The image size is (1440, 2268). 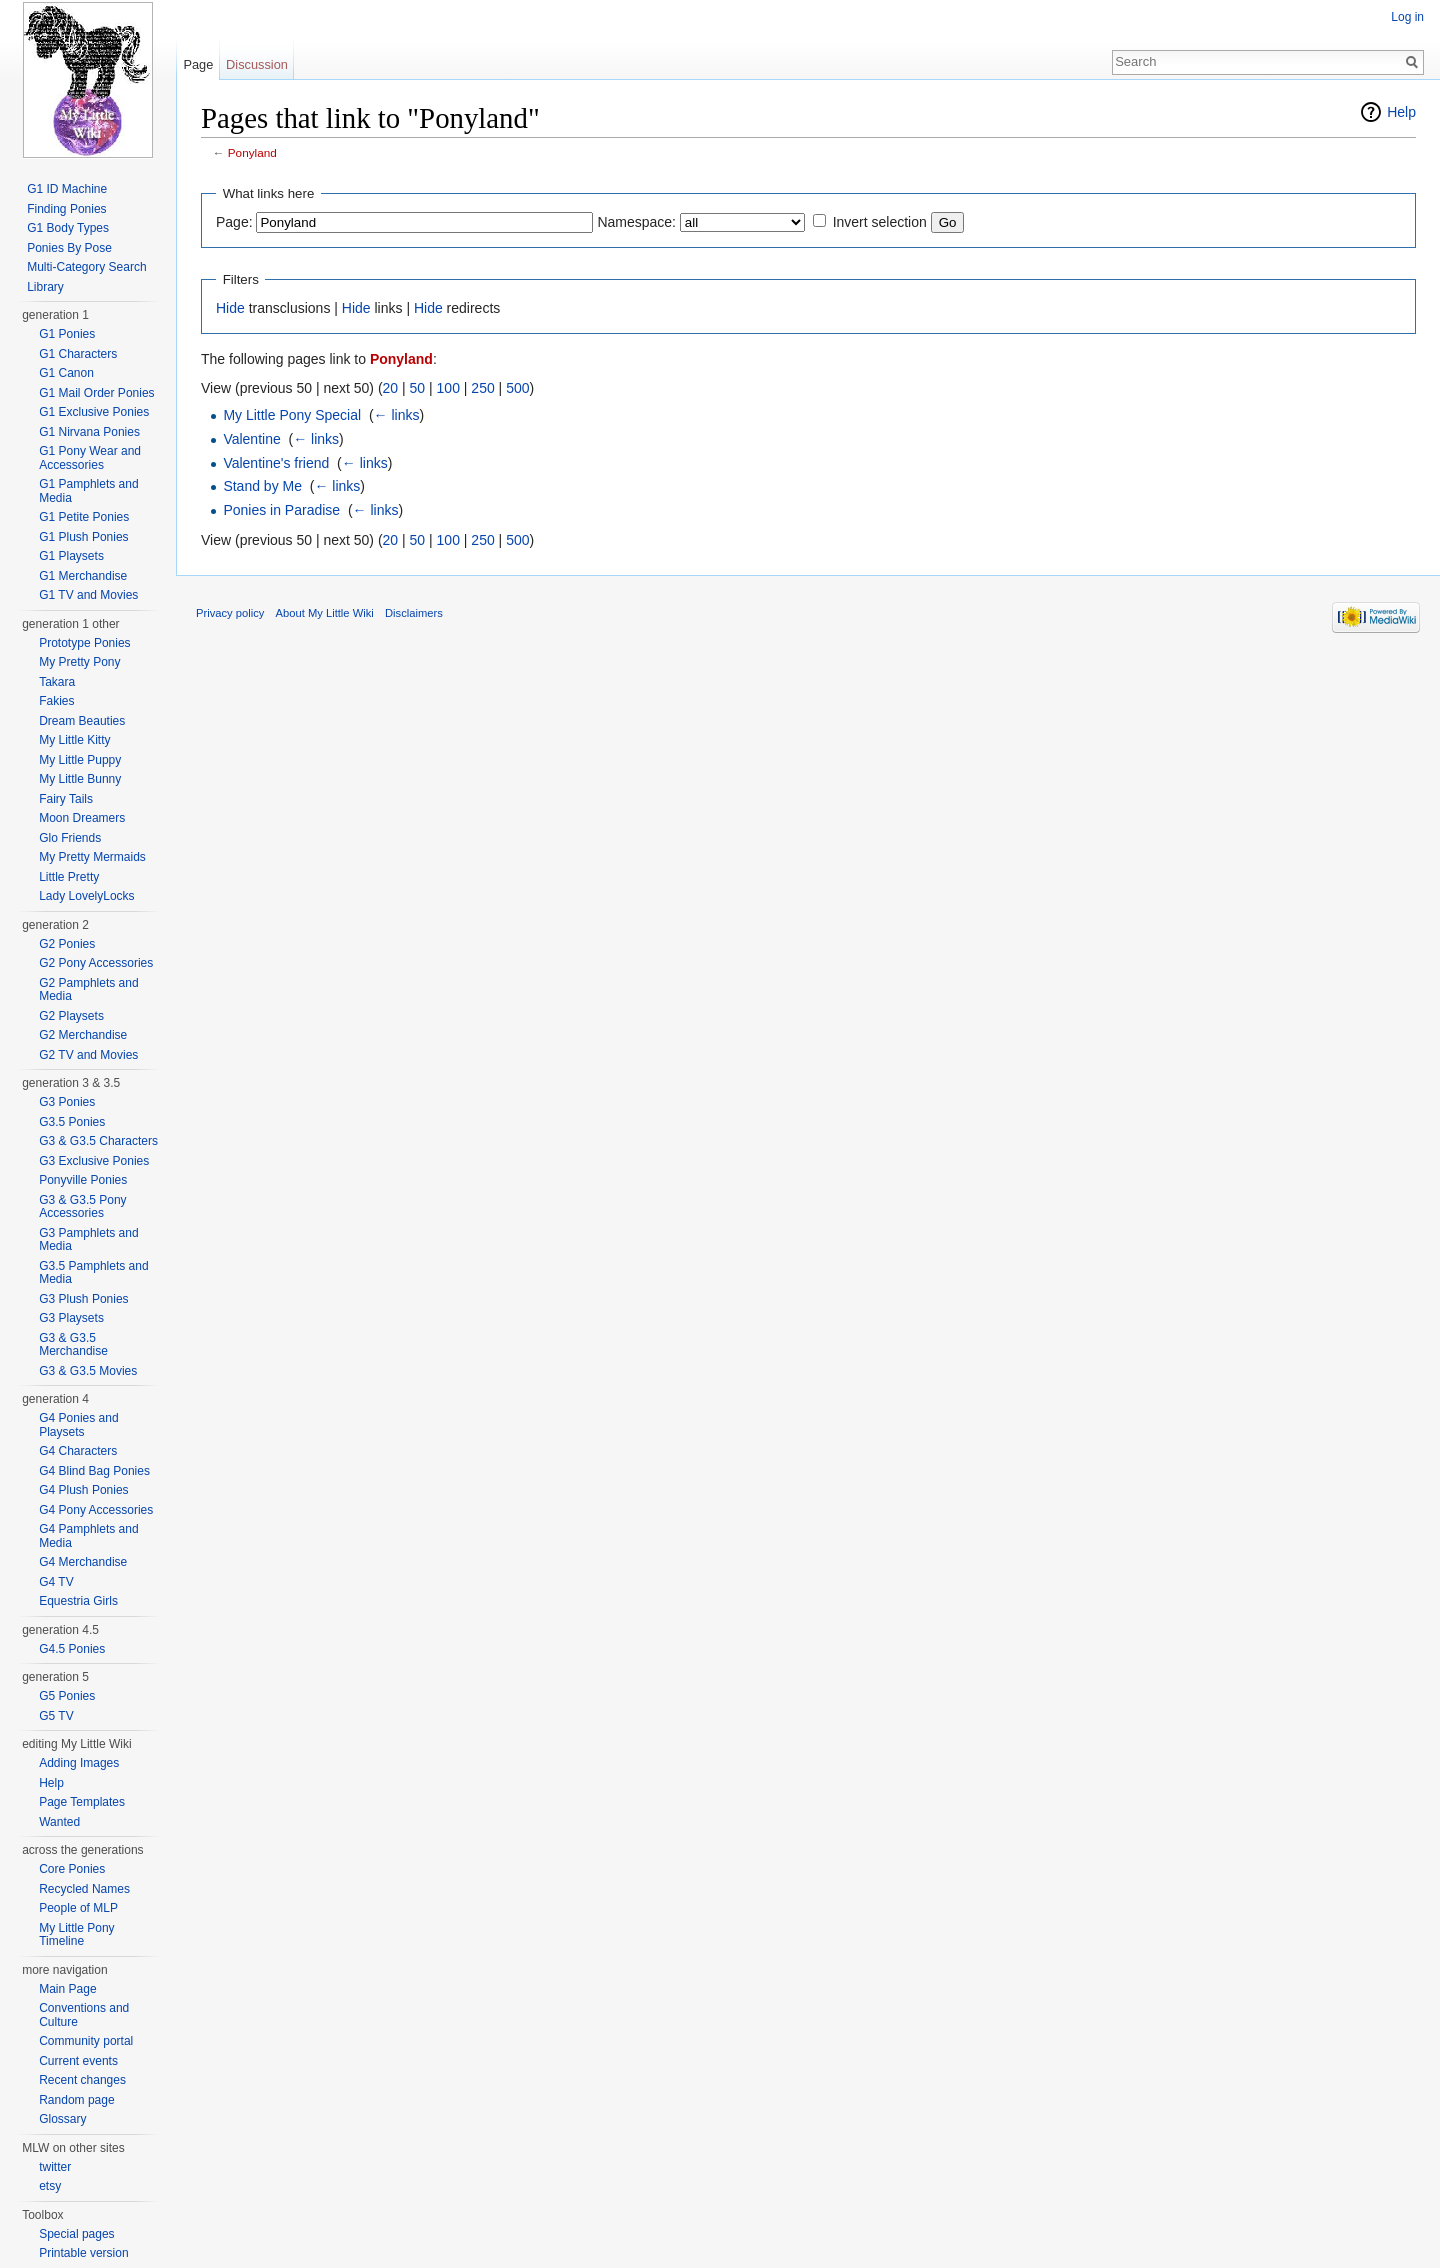 What do you see at coordinates (69, 877) in the screenshot?
I see `Little Pretty` at bounding box center [69, 877].